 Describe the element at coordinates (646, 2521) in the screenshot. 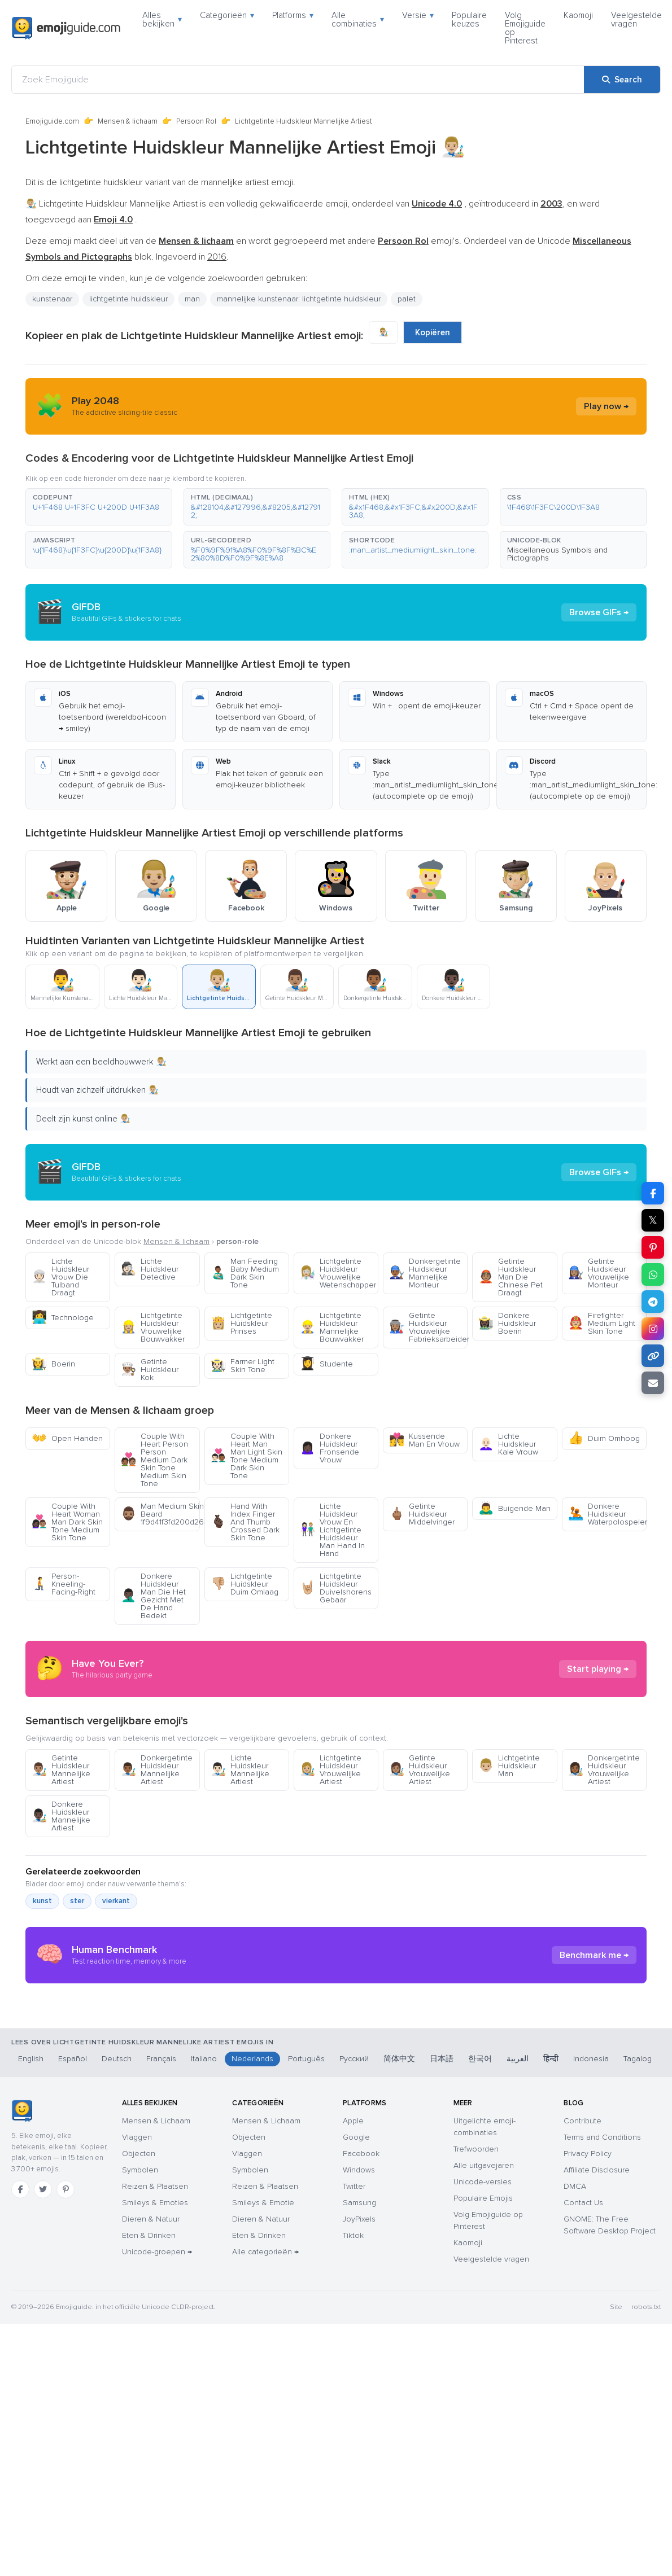

I see `robots.txt` at that location.